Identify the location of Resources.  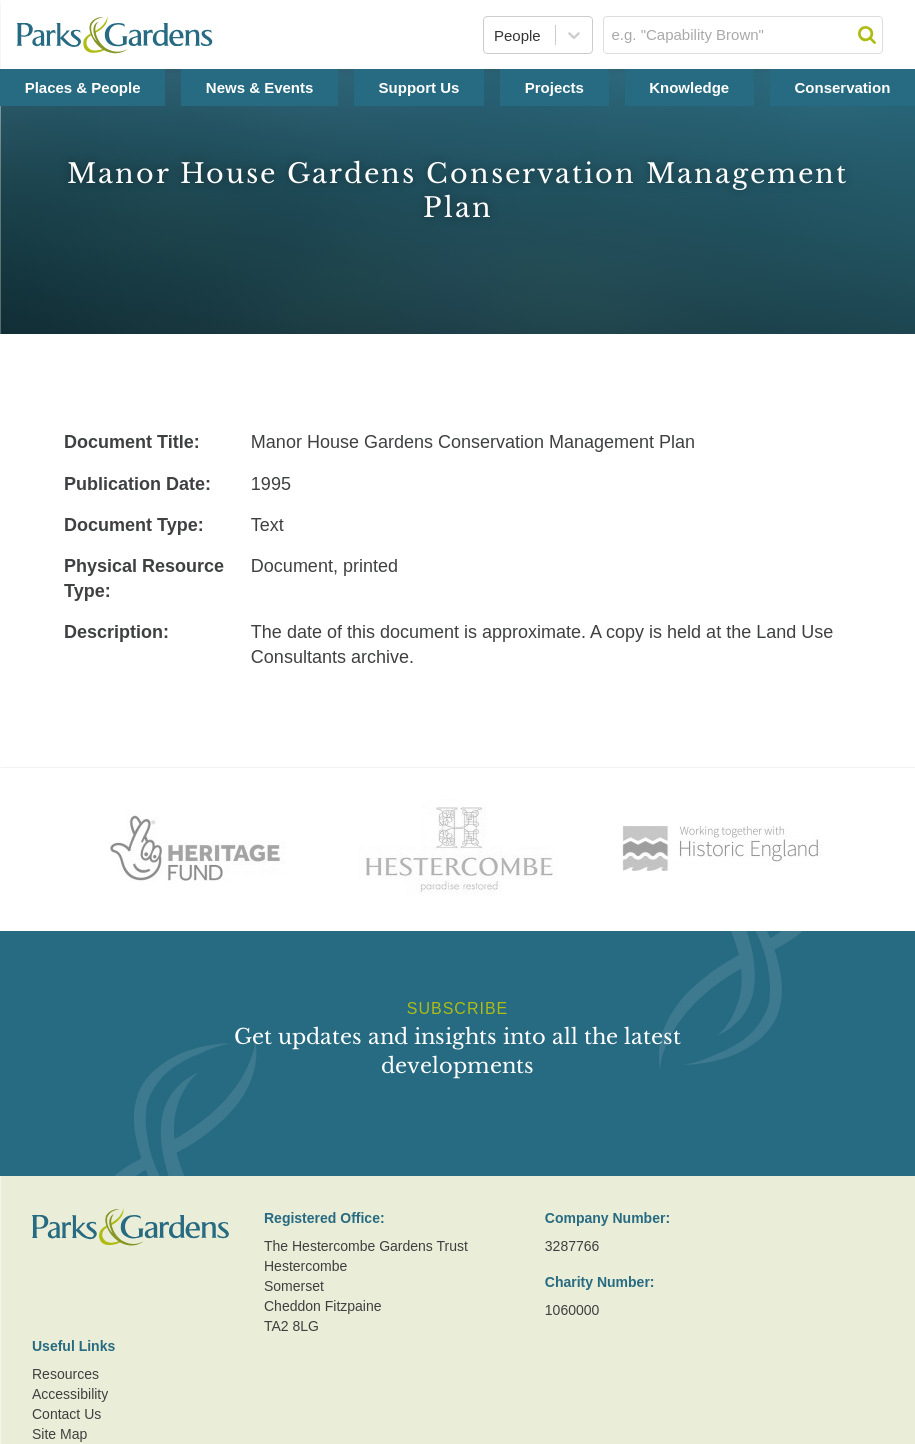
(65, 1374).